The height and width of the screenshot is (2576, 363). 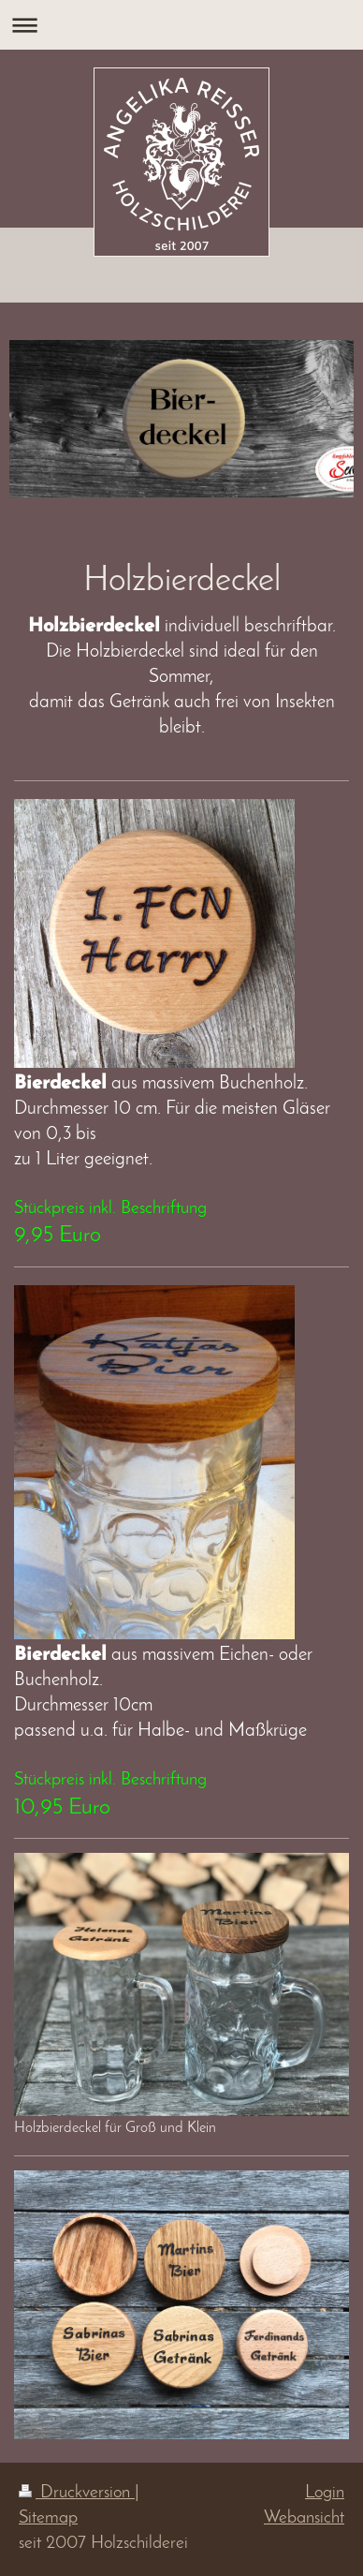 I want to click on Login, so click(x=324, y=2493).